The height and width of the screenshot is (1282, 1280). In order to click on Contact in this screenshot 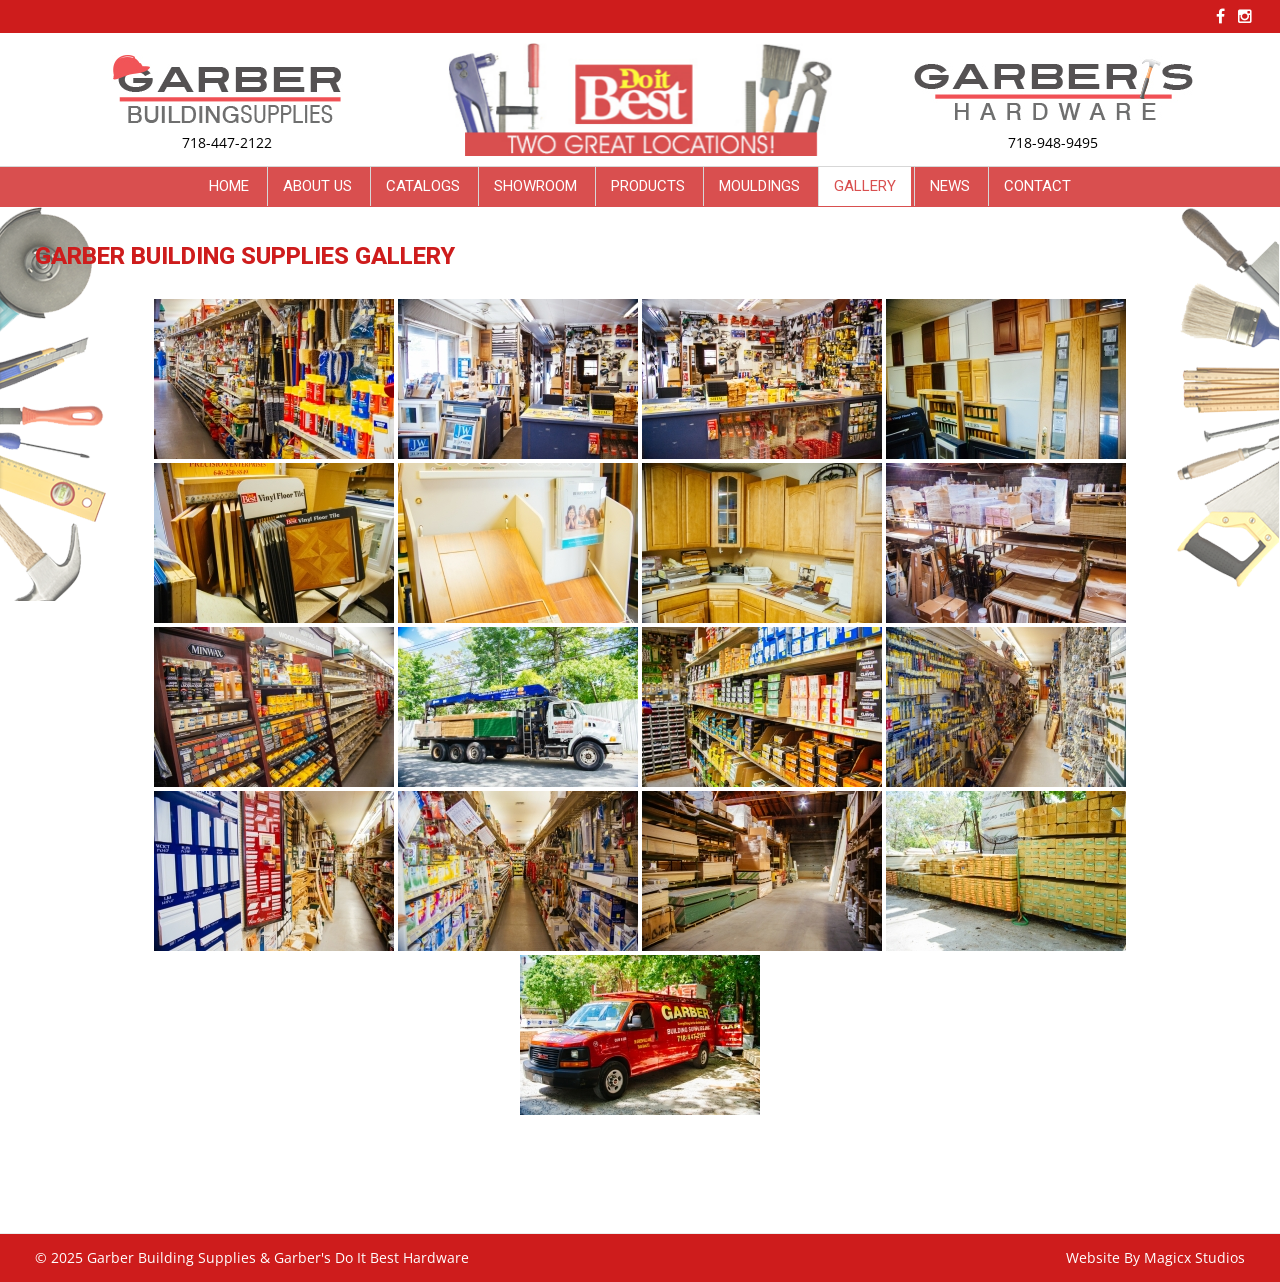, I will do `click(1037, 186)`.